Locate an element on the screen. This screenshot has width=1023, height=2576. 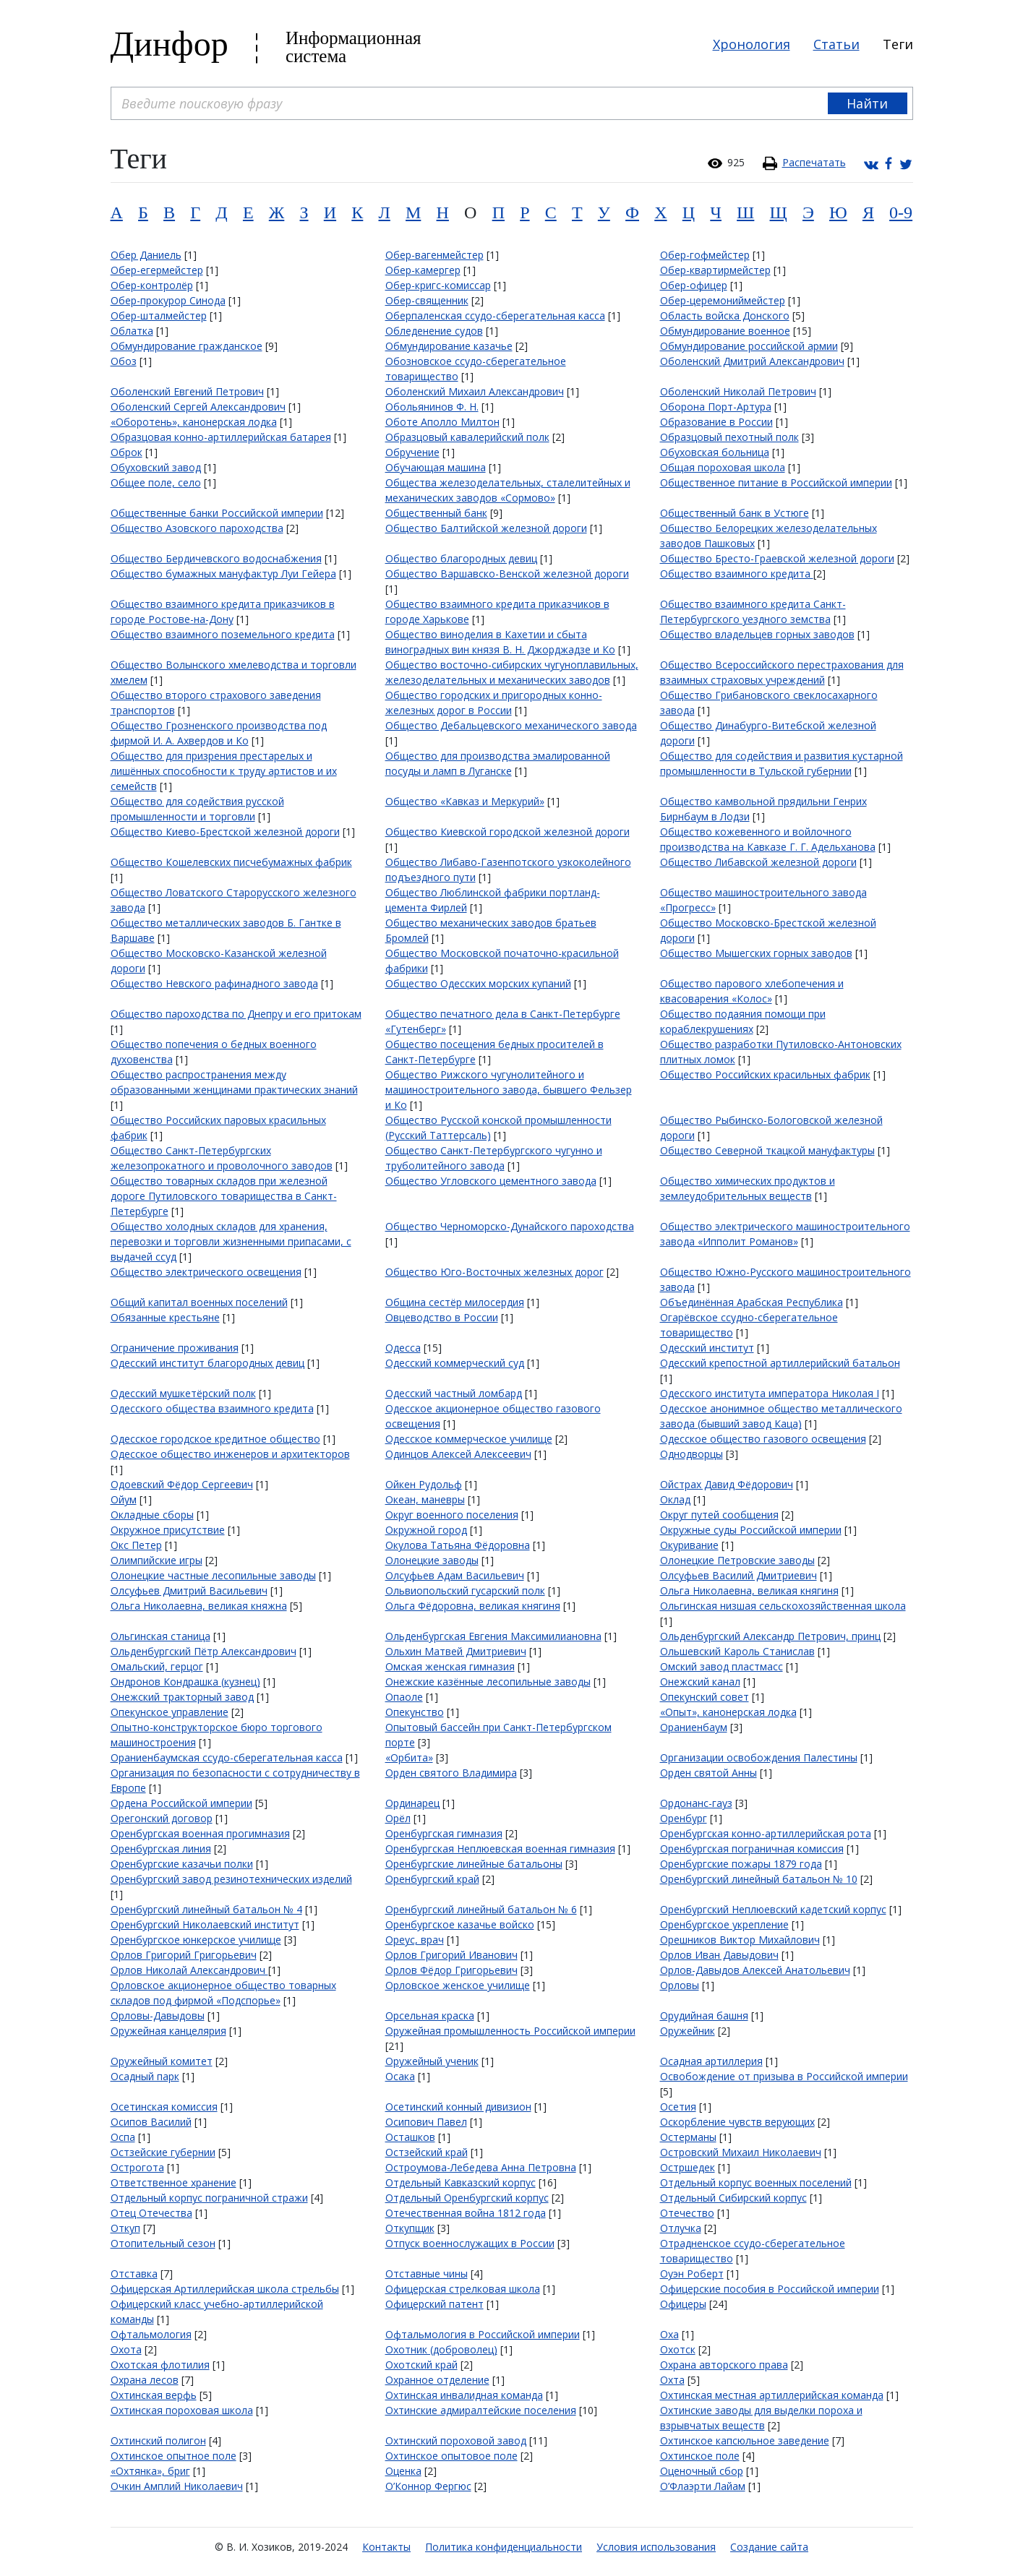
Окладные сборы is located at coordinates (152, 1514).